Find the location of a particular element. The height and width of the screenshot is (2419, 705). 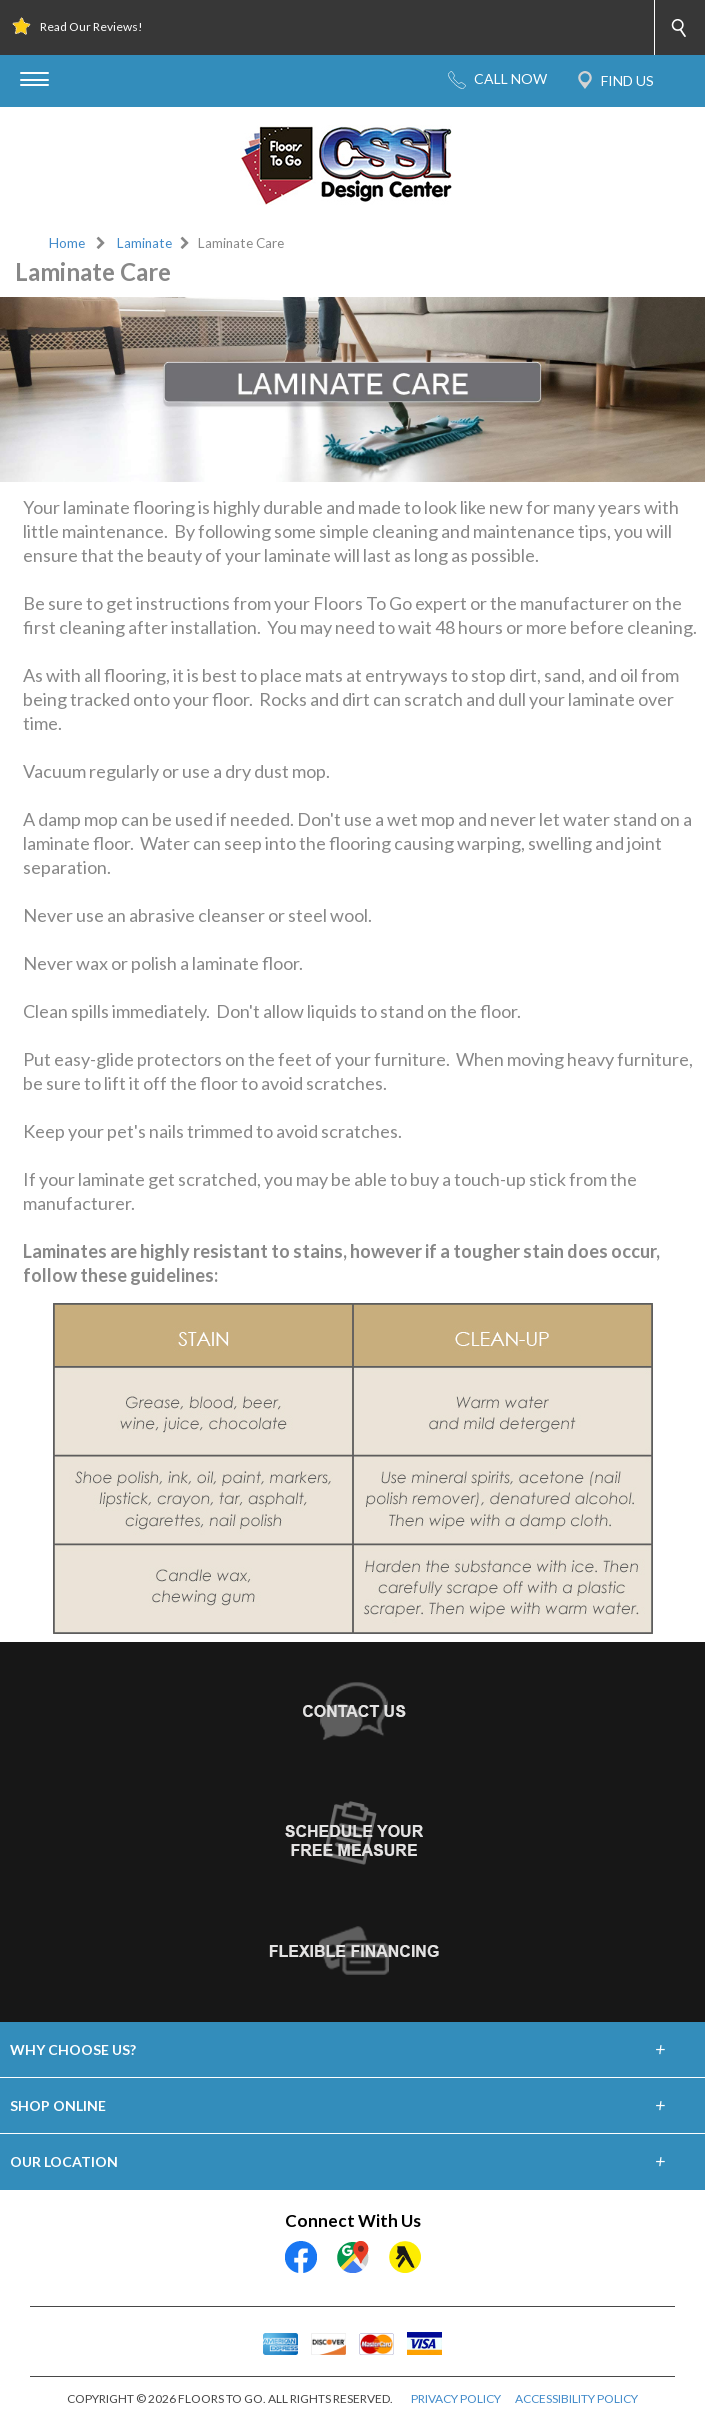

Read Our Reviews! is located at coordinates (91, 26).